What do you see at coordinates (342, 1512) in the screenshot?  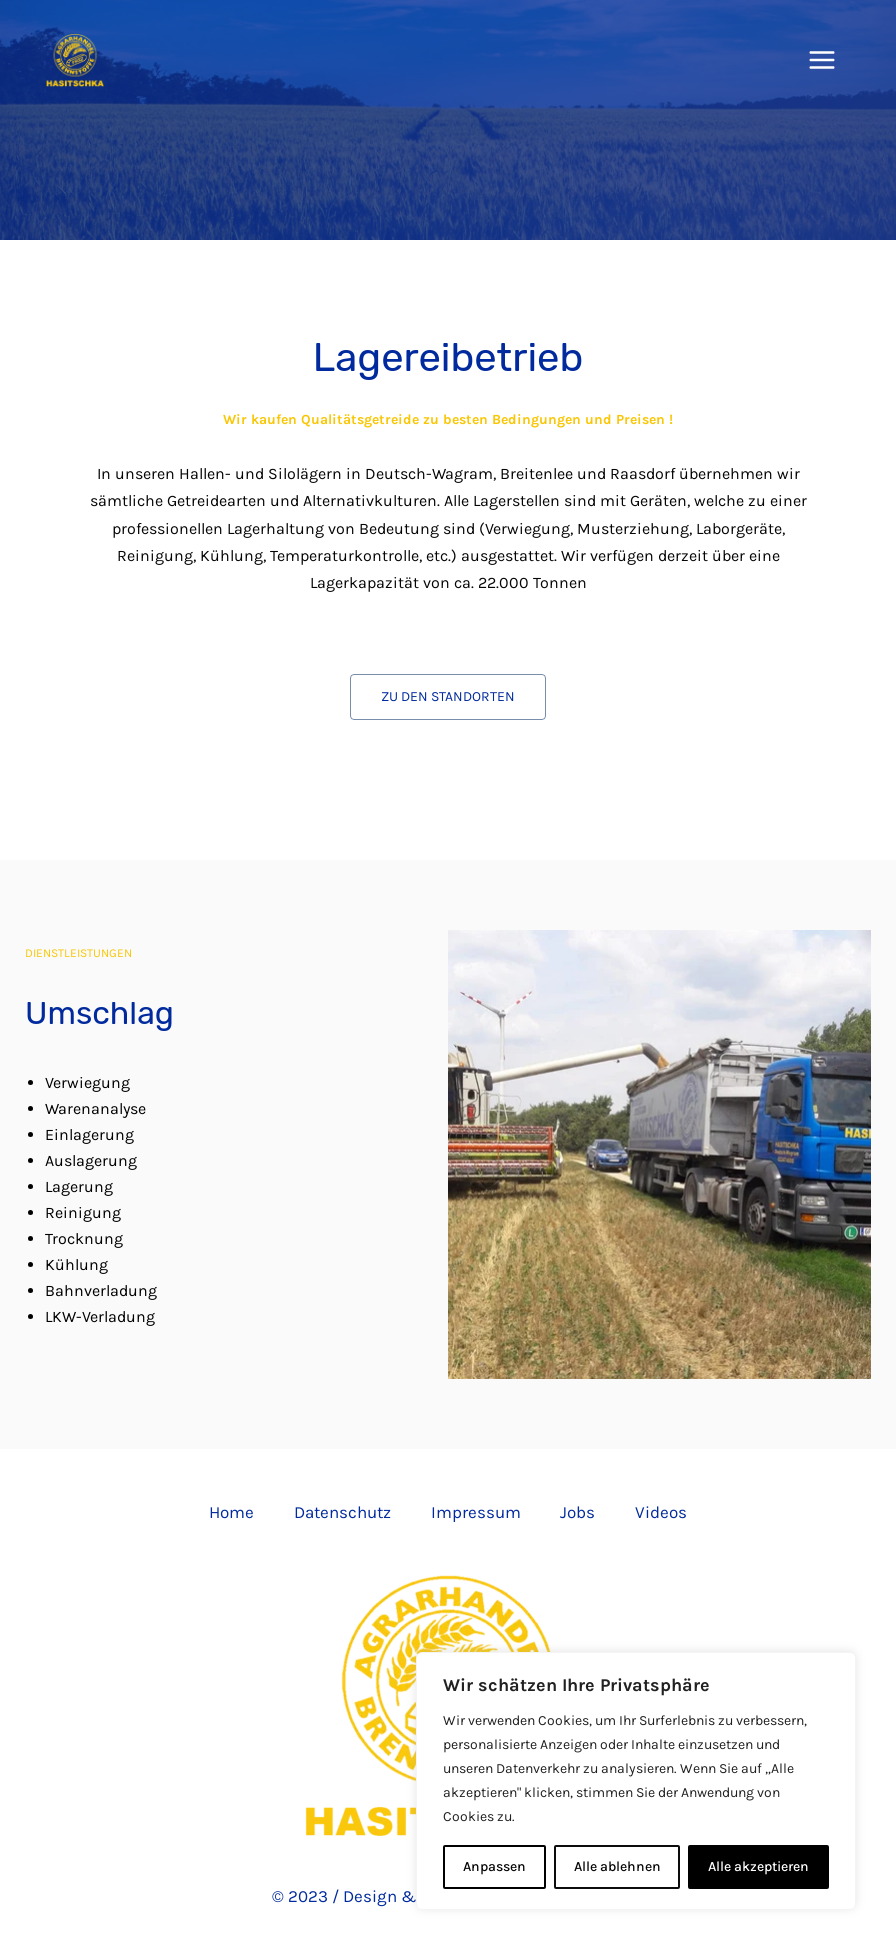 I see `Datenschutz` at bounding box center [342, 1512].